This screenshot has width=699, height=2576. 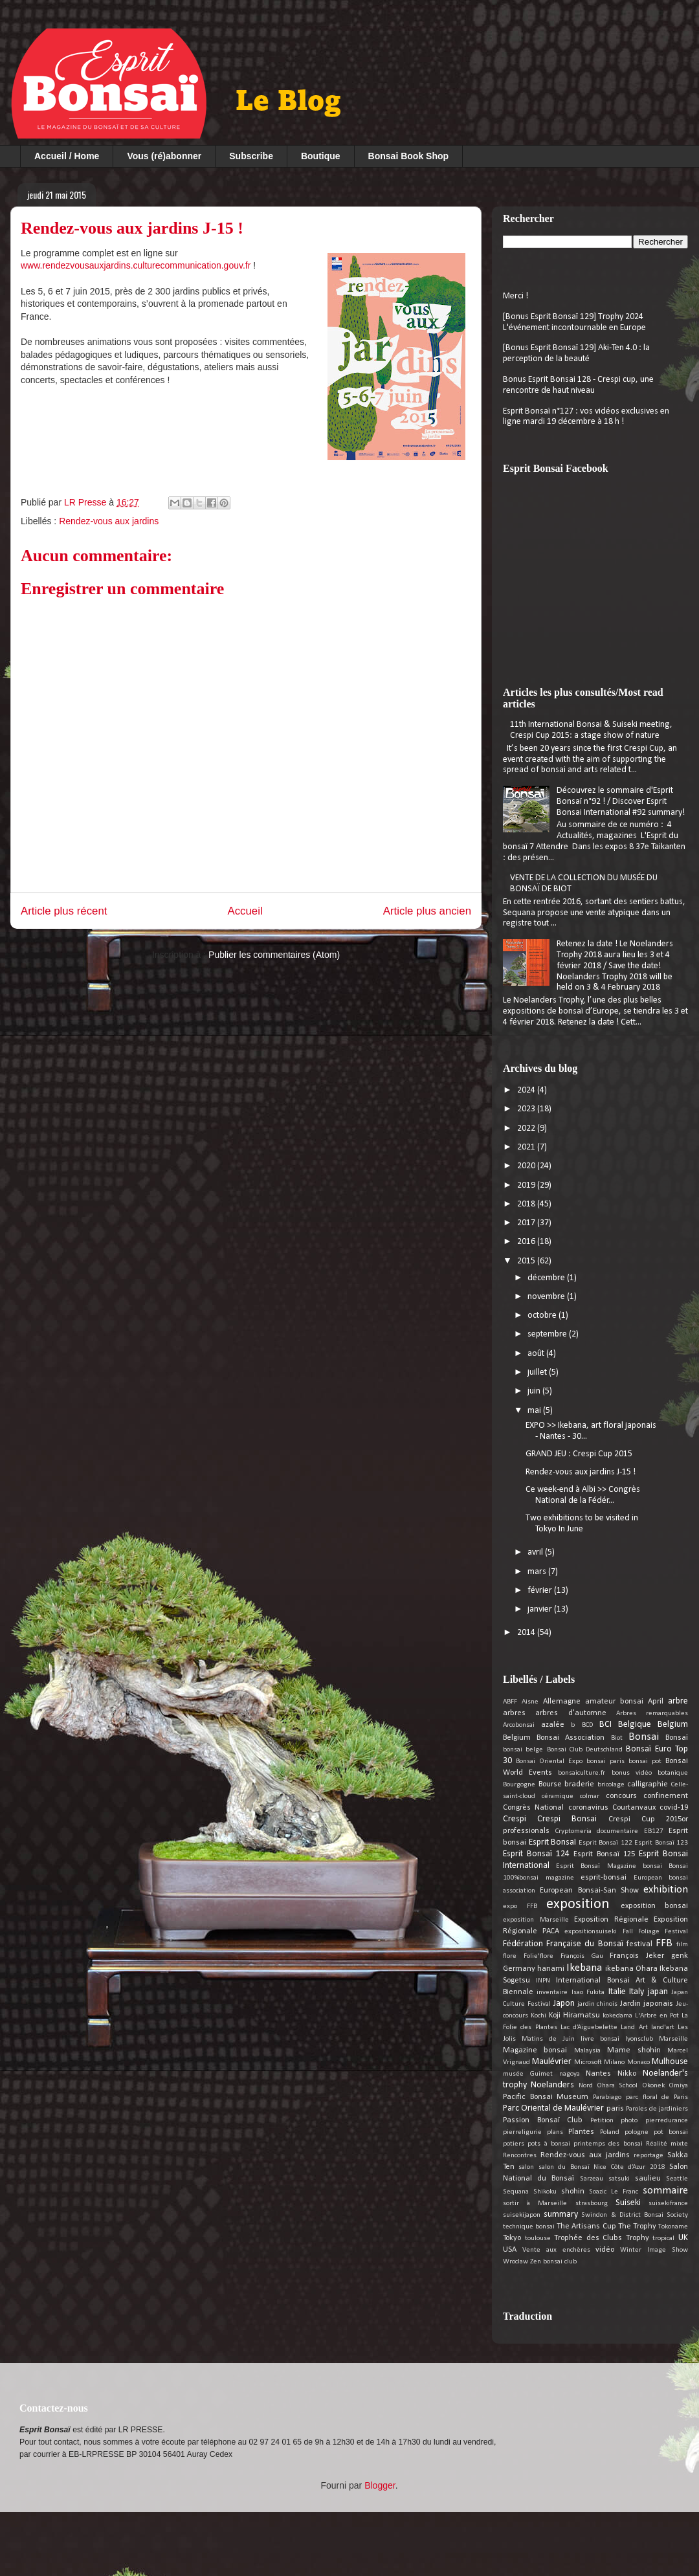 I want to click on festival, so click(x=639, y=1944).